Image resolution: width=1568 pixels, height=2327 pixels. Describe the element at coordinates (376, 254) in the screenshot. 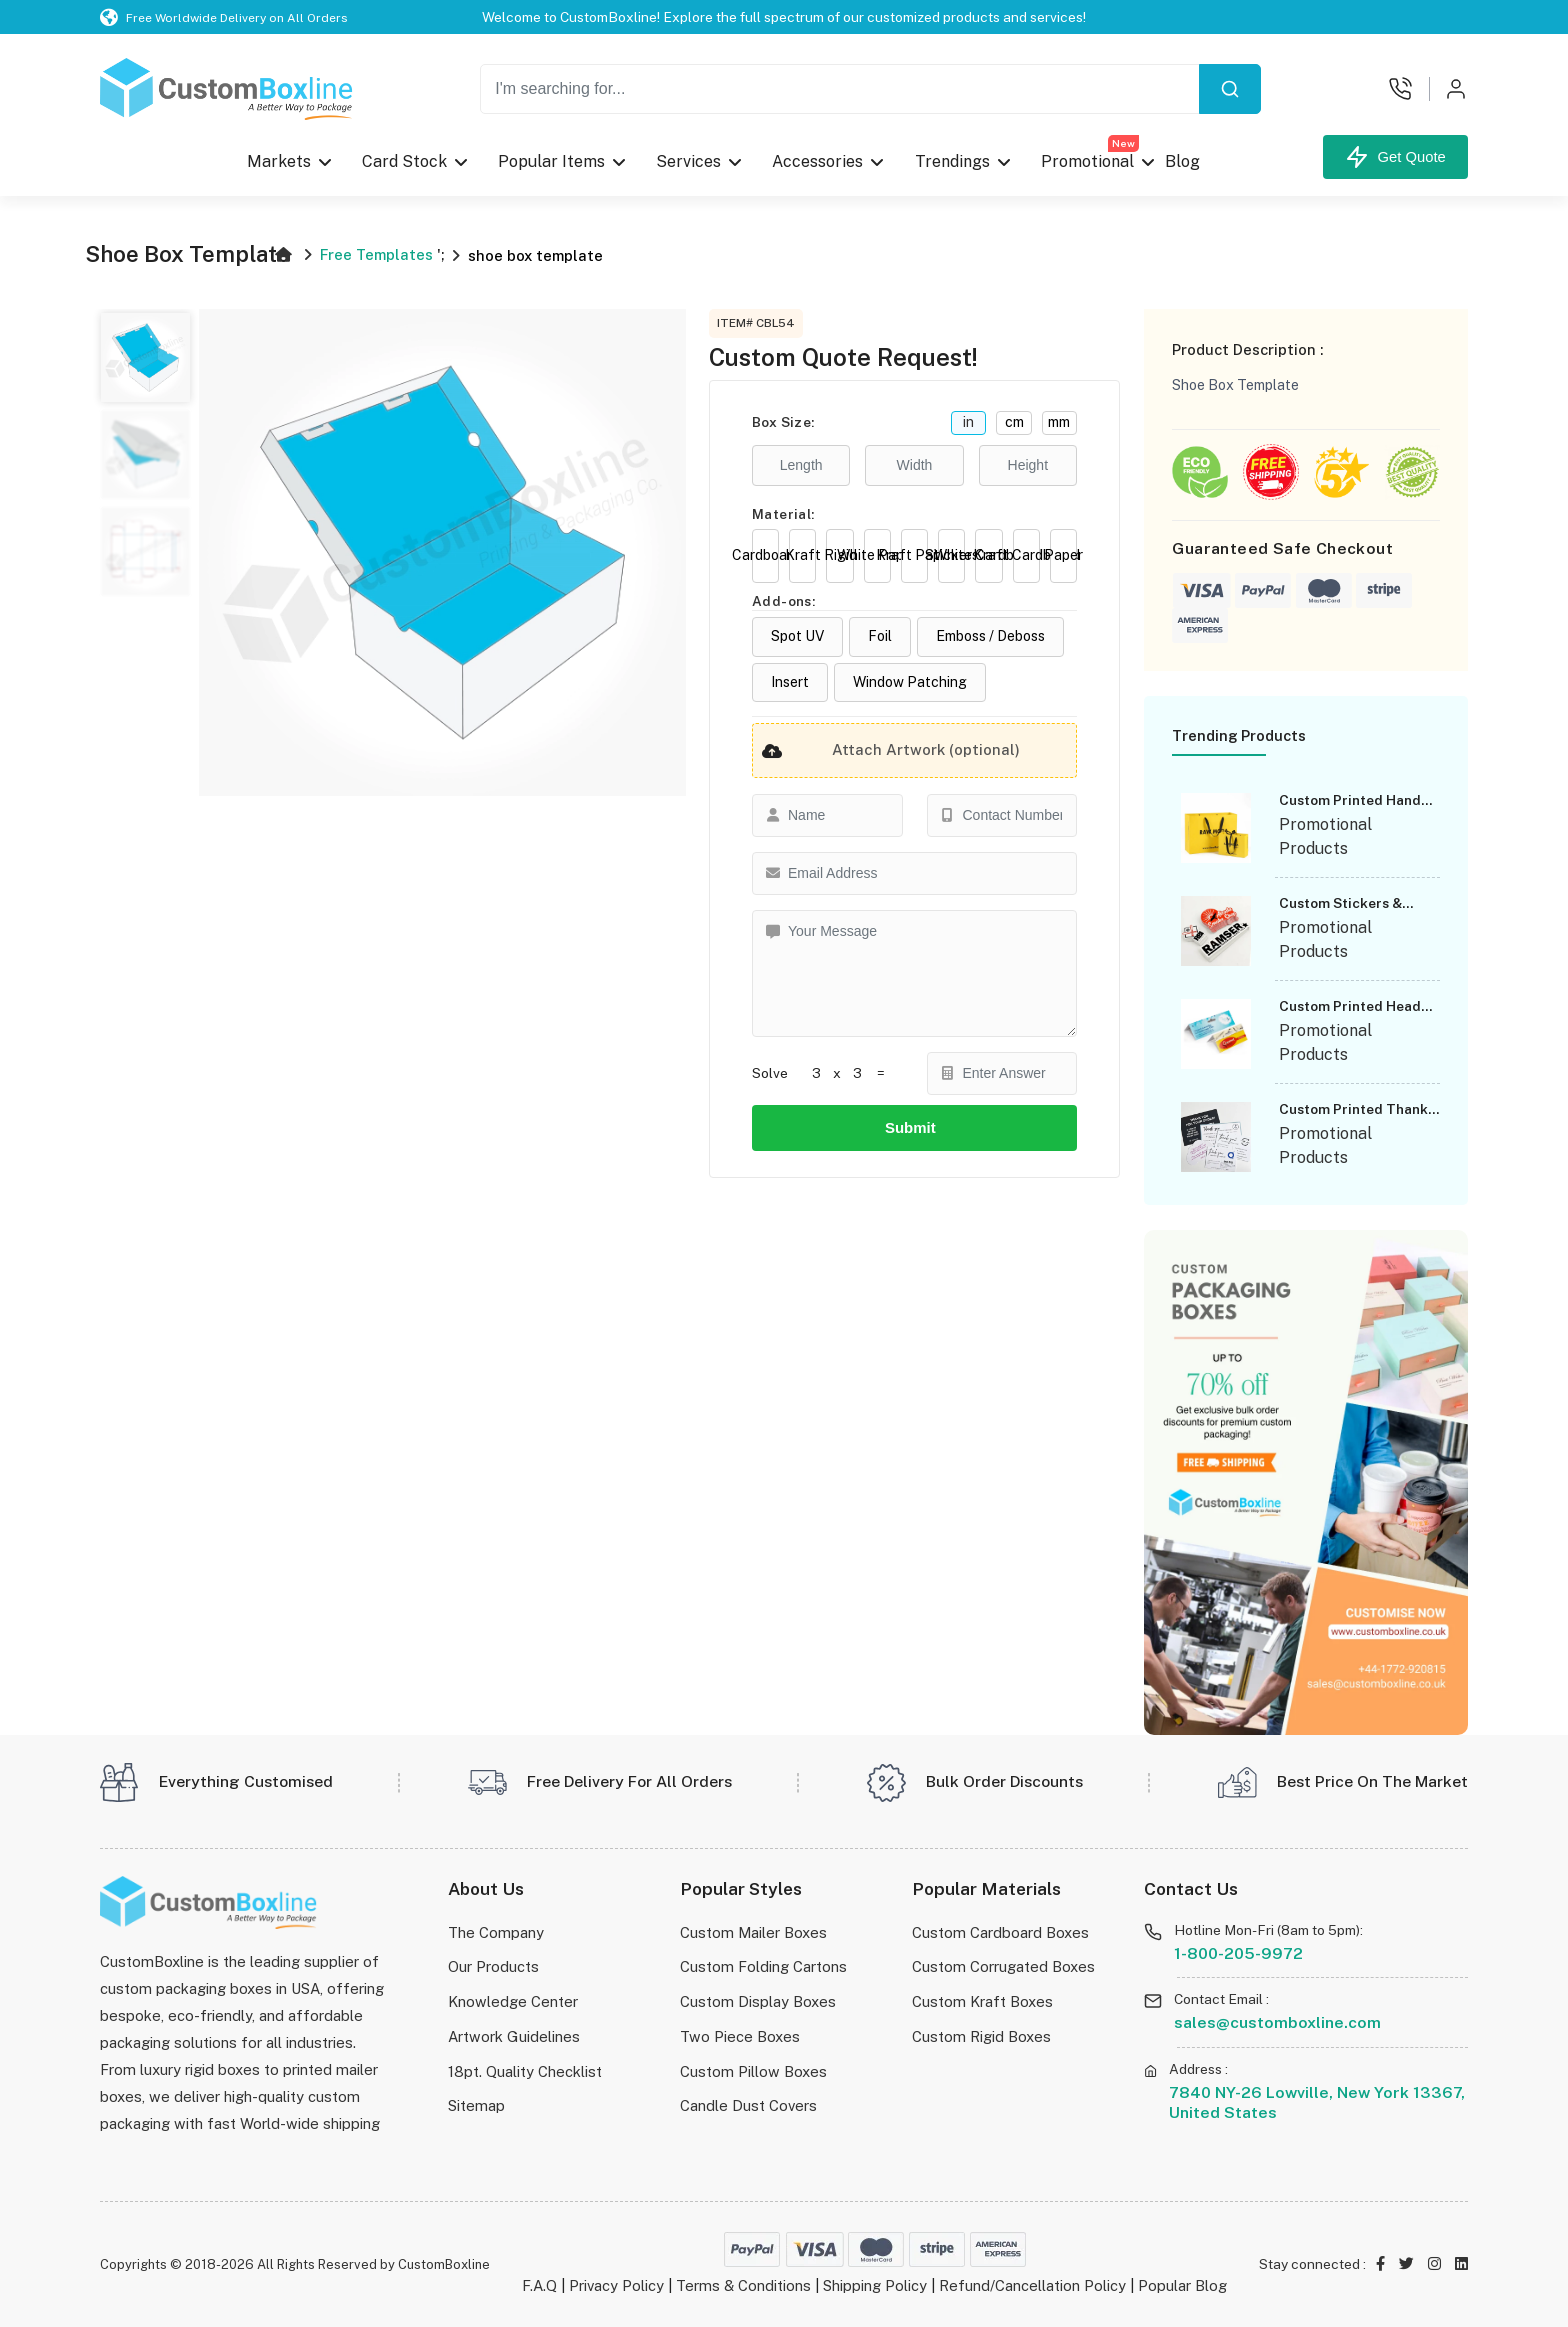

I see `Free Templates` at that location.